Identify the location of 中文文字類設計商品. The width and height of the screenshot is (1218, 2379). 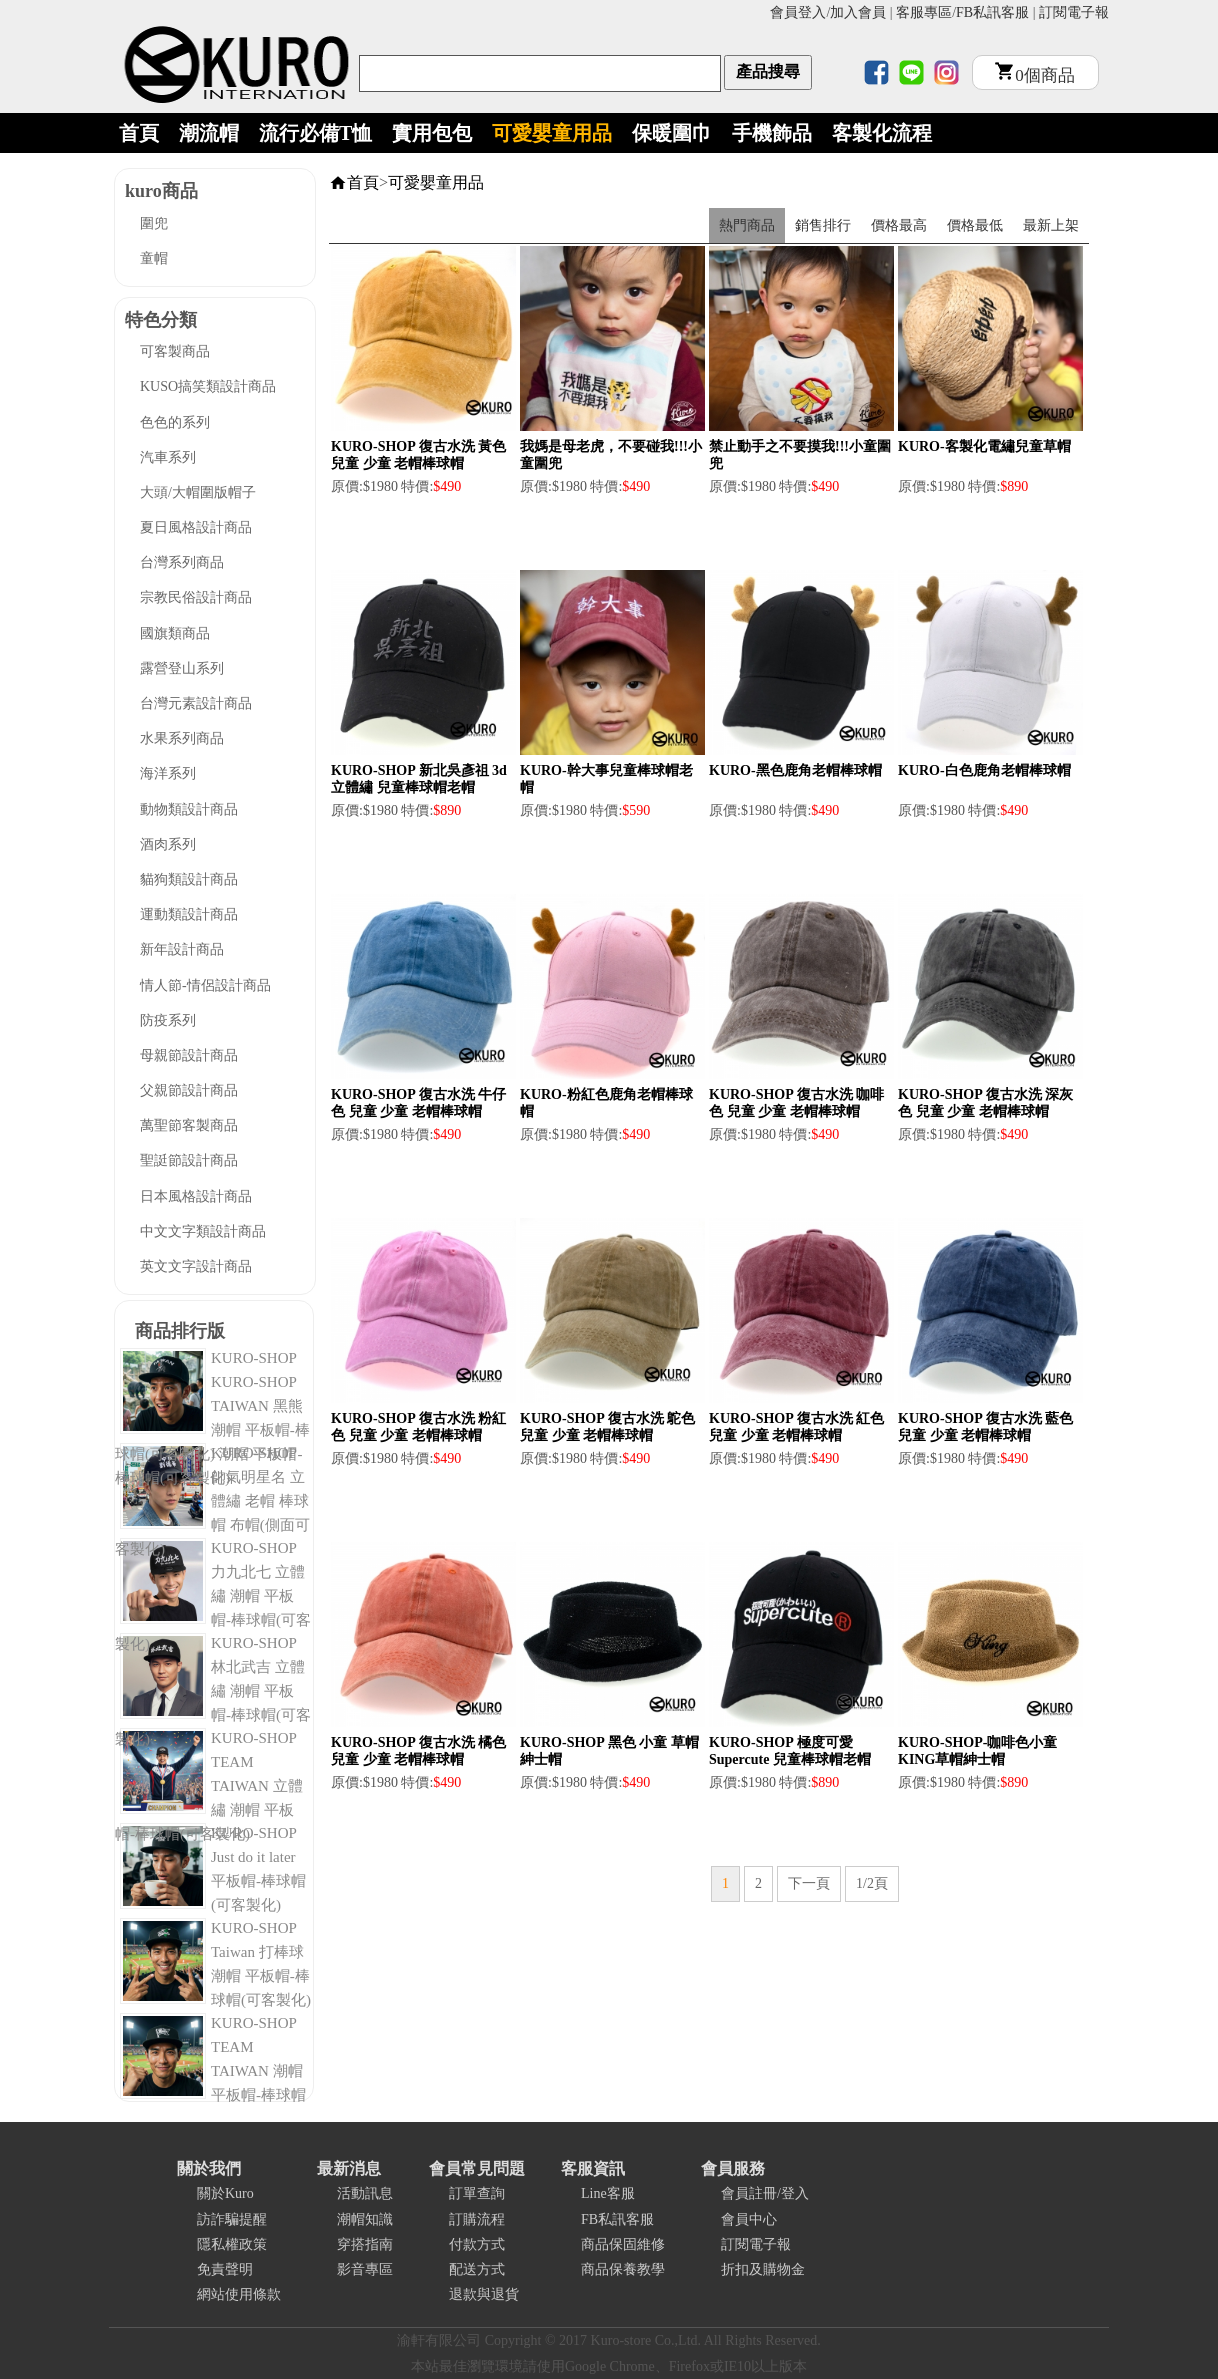
(203, 1231).